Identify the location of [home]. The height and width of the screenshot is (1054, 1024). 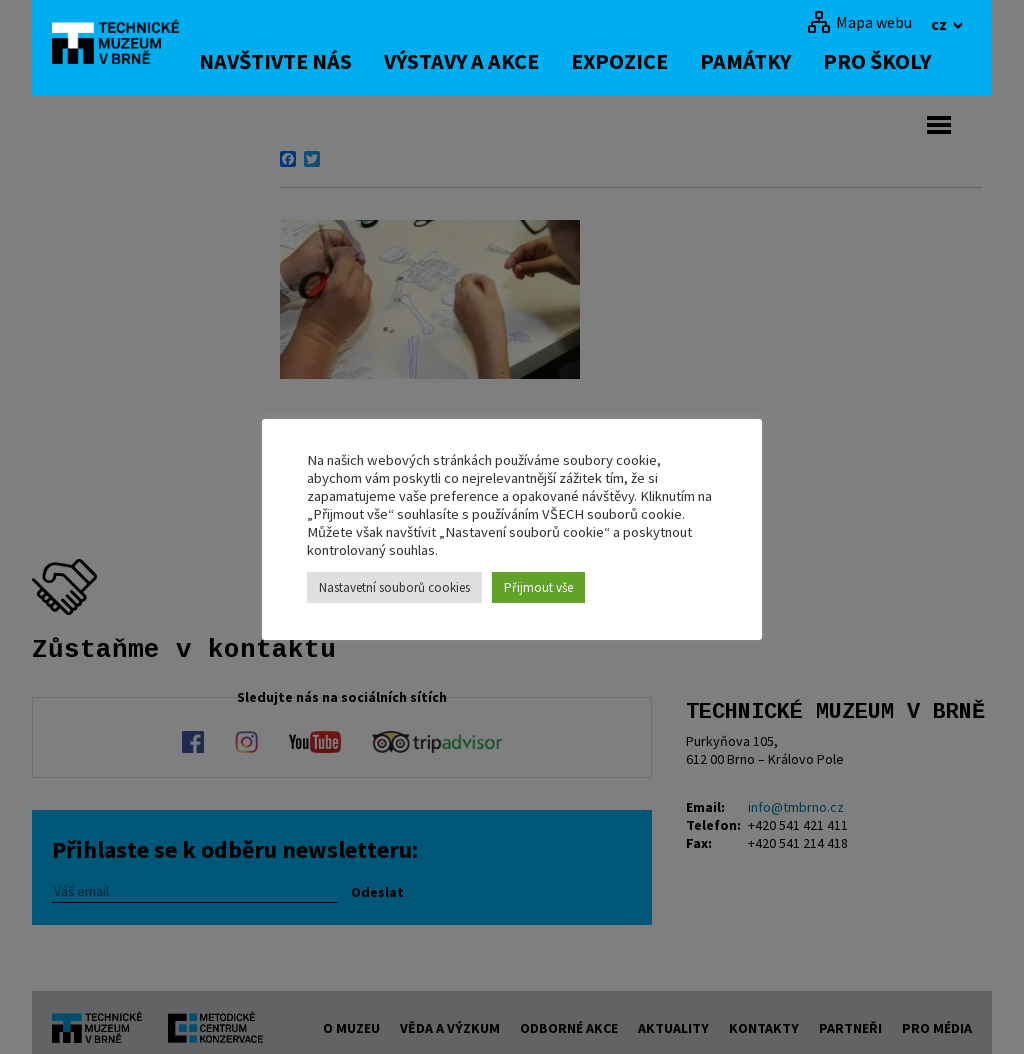
(126, 45).